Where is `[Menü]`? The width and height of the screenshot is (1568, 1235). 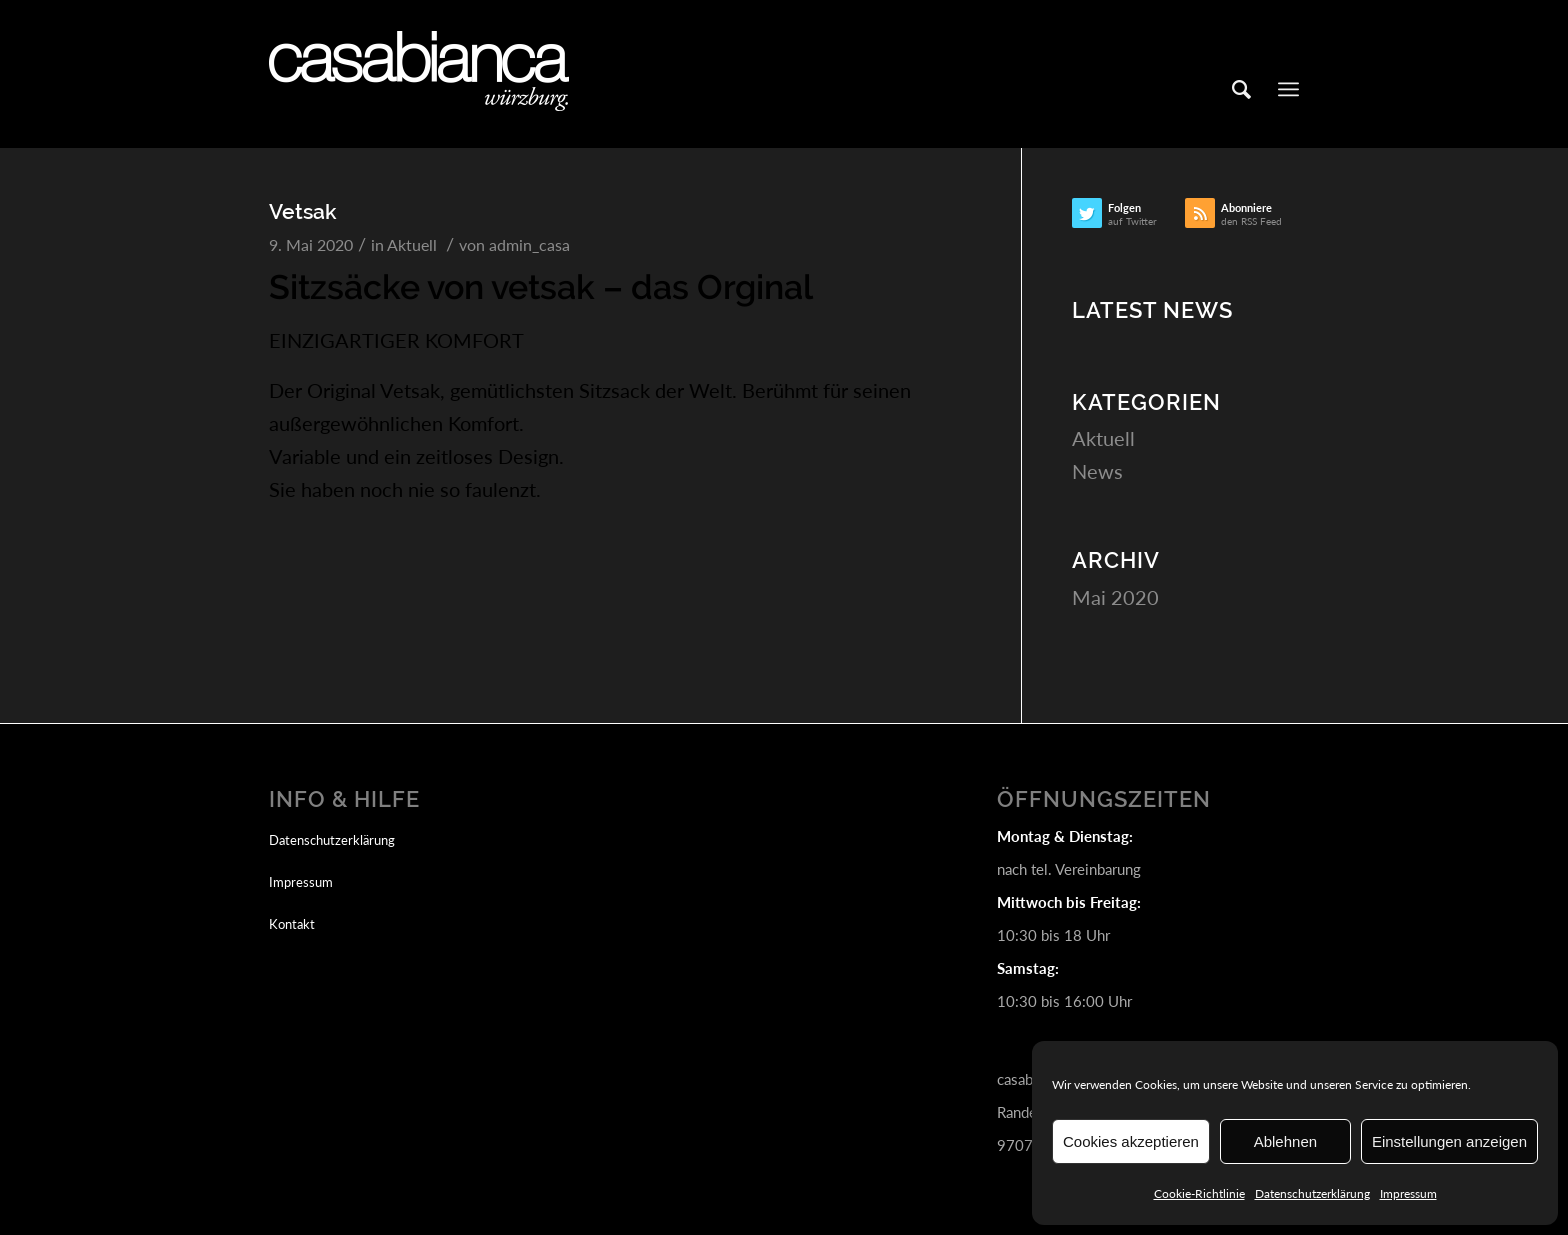 [Menü] is located at coordinates (1288, 89).